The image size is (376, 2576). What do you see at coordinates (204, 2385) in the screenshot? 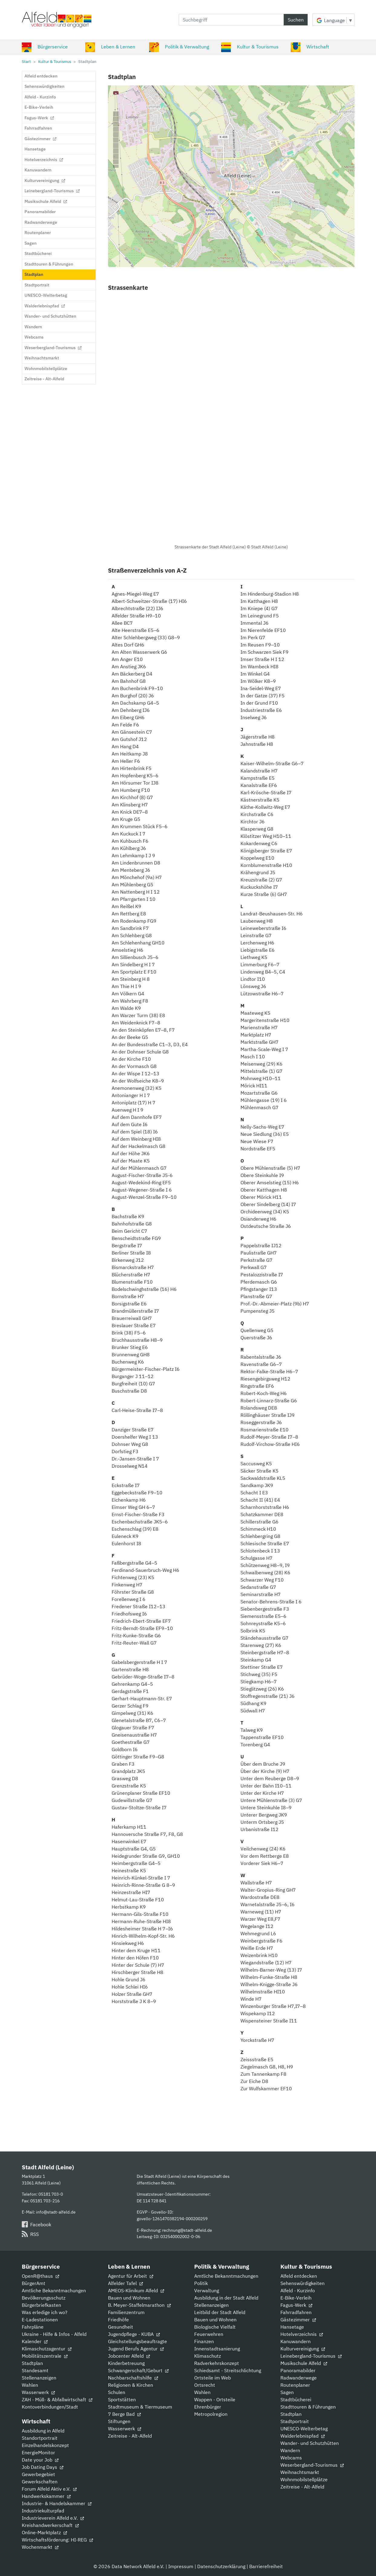
I see `Ortsrecht` at bounding box center [204, 2385].